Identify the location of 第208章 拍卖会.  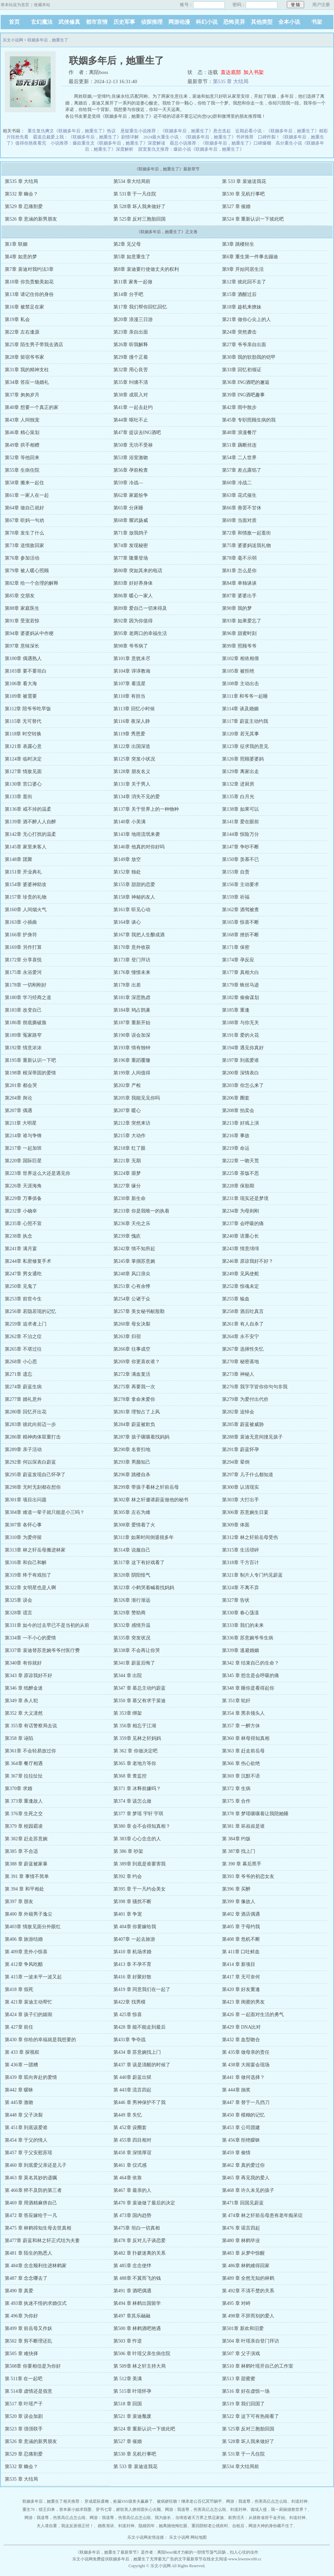
(238, 1110).